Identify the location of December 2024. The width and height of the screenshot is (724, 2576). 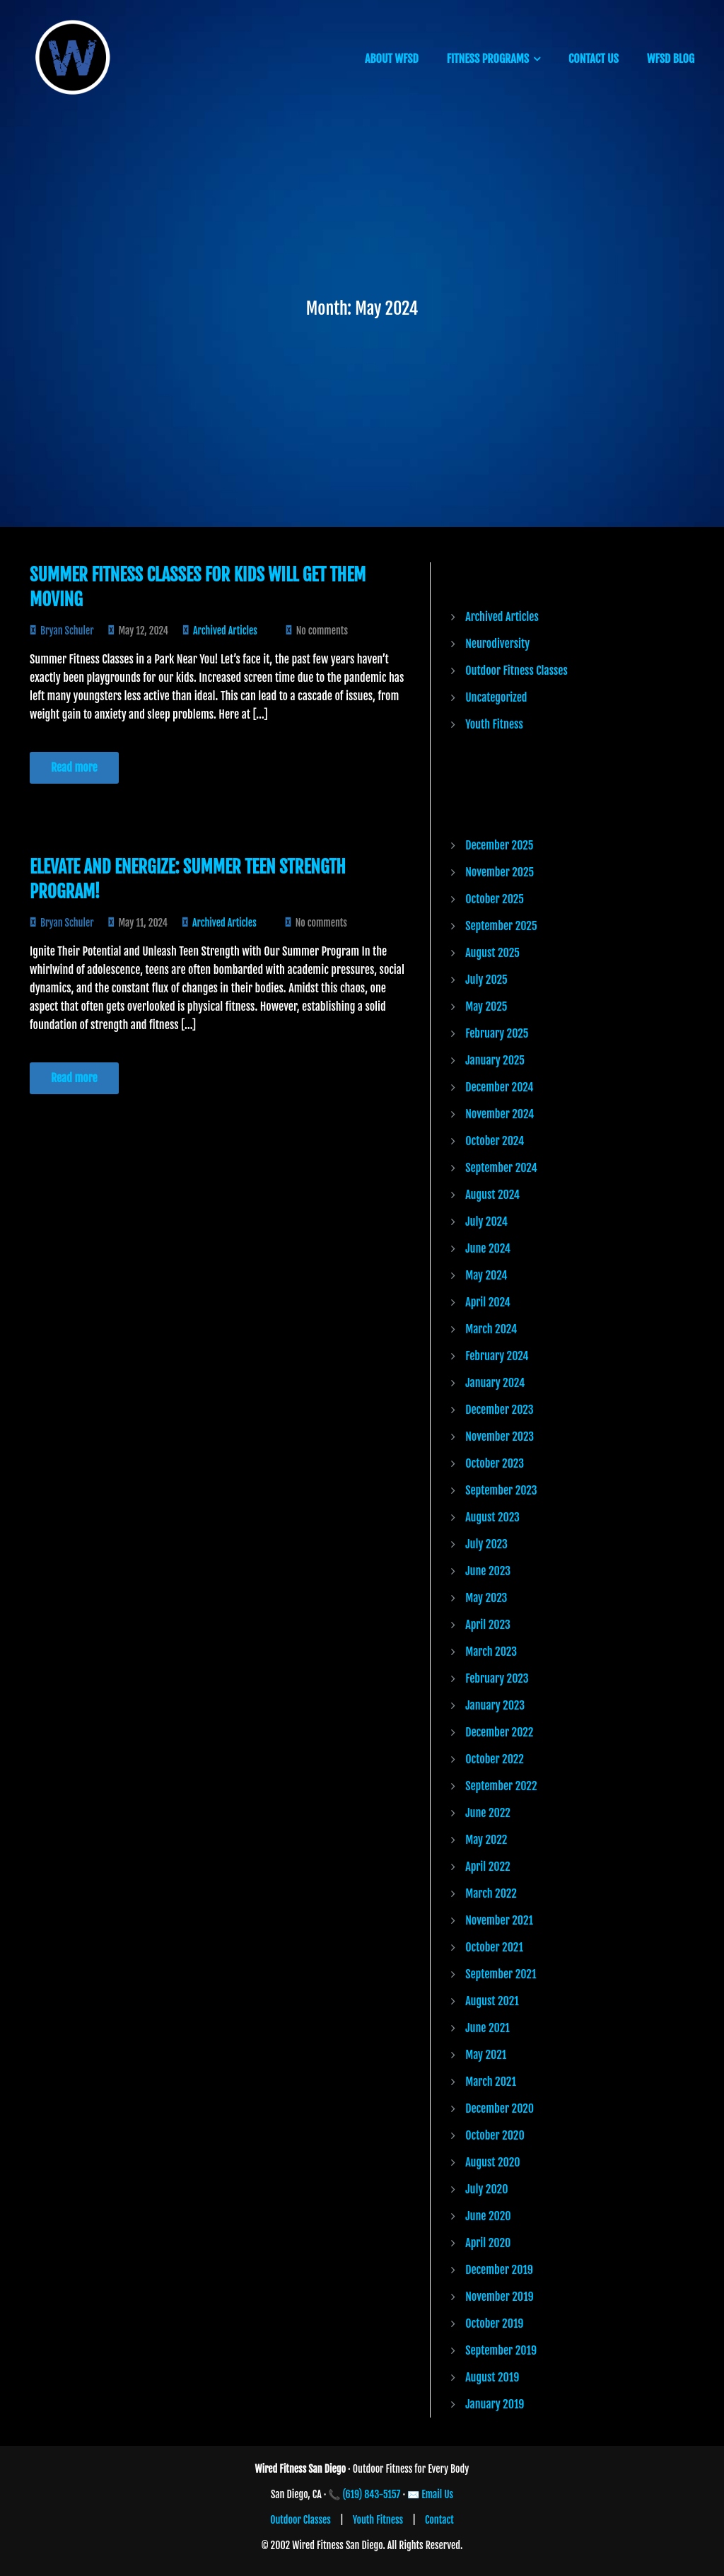
(499, 1087).